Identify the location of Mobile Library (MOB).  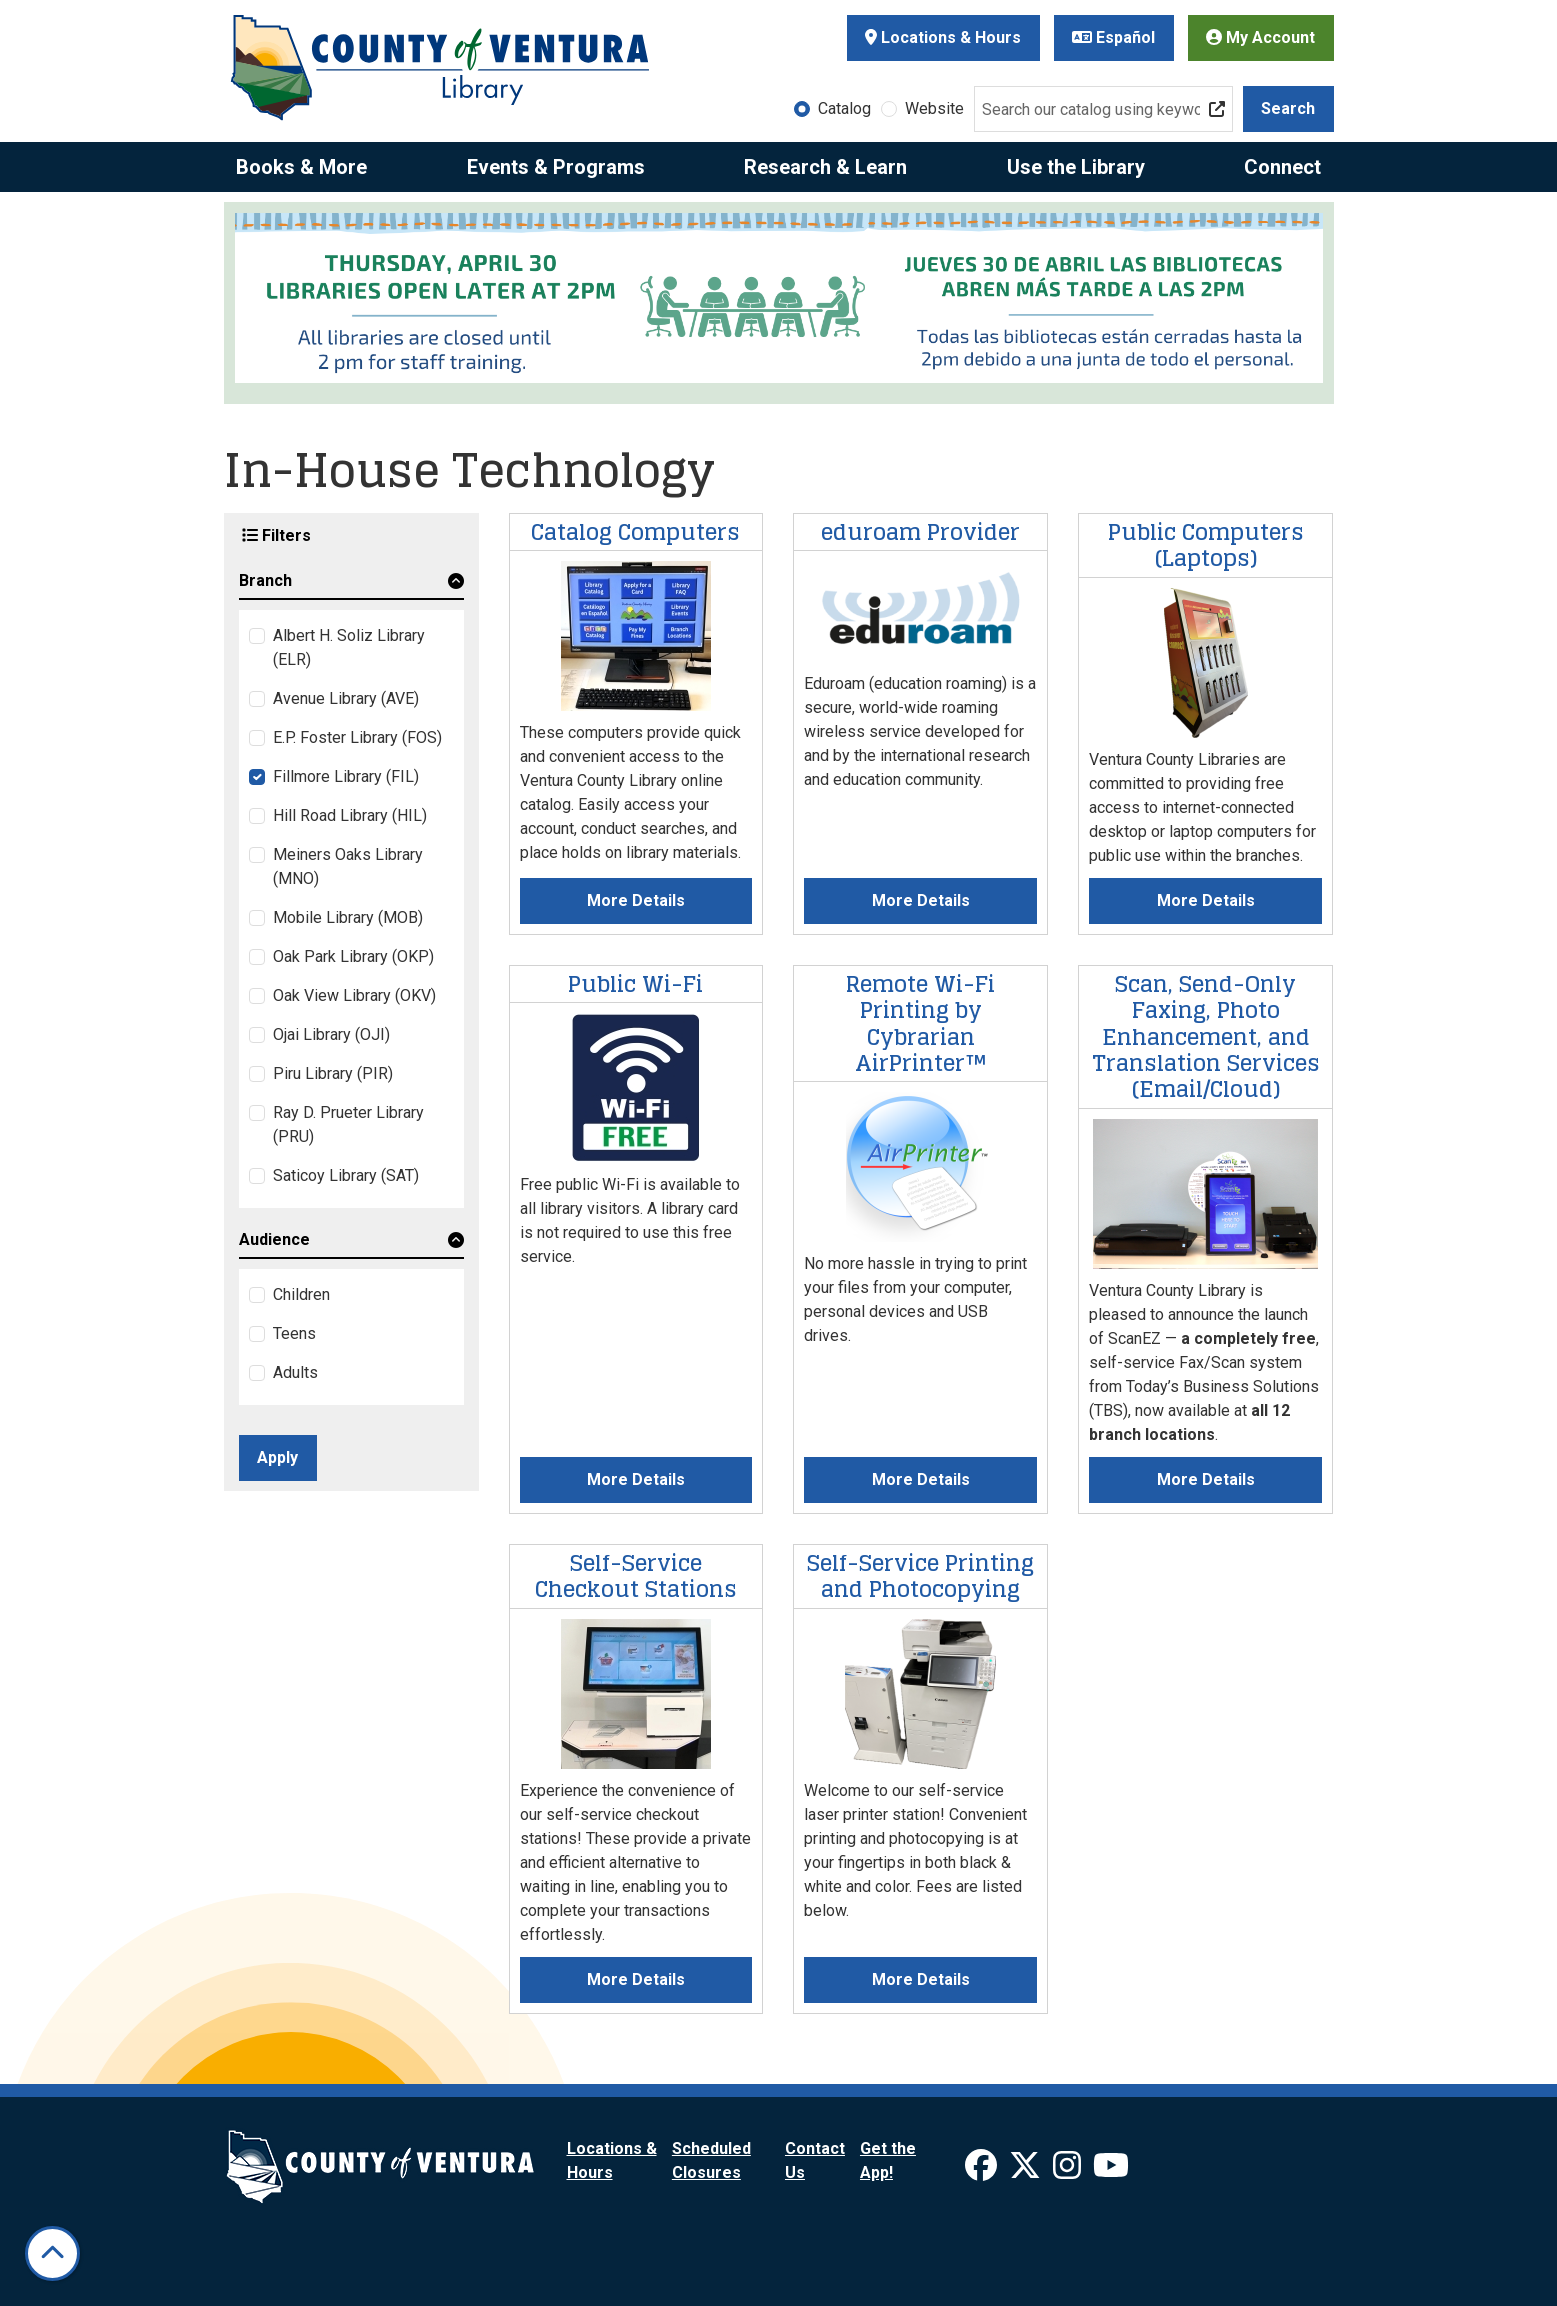
(348, 917).